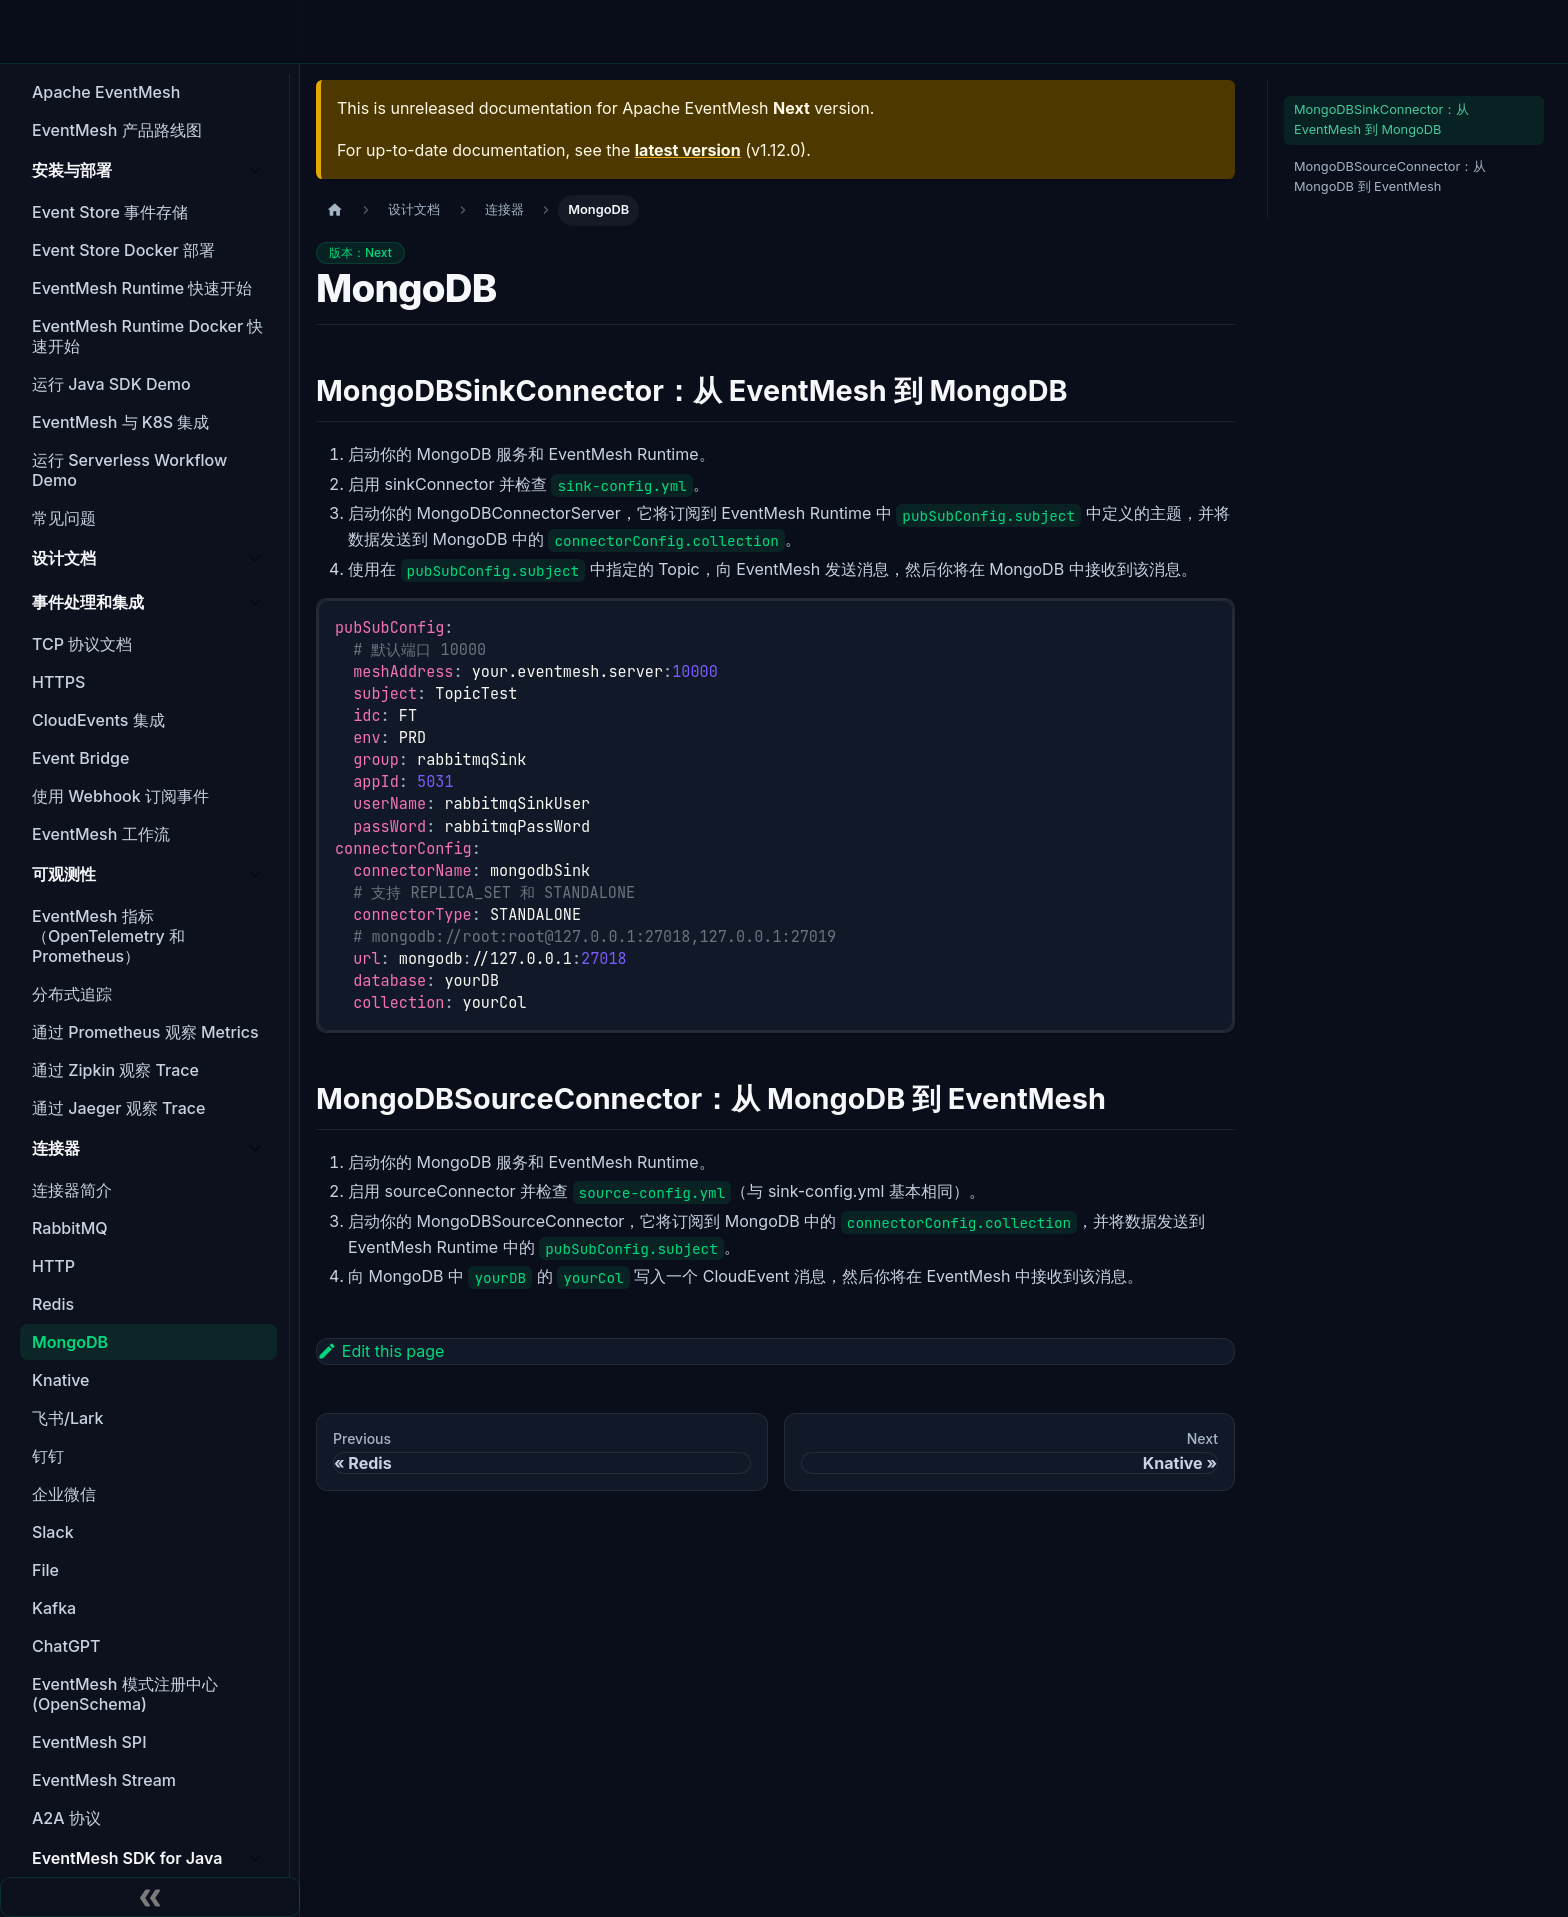 This screenshot has width=1568, height=1917. What do you see at coordinates (1390, 176) in the screenshot?
I see `MongoDBSourceConnector：从 MongoDB 到 EventMesh` at bounding box center [1390, 176].